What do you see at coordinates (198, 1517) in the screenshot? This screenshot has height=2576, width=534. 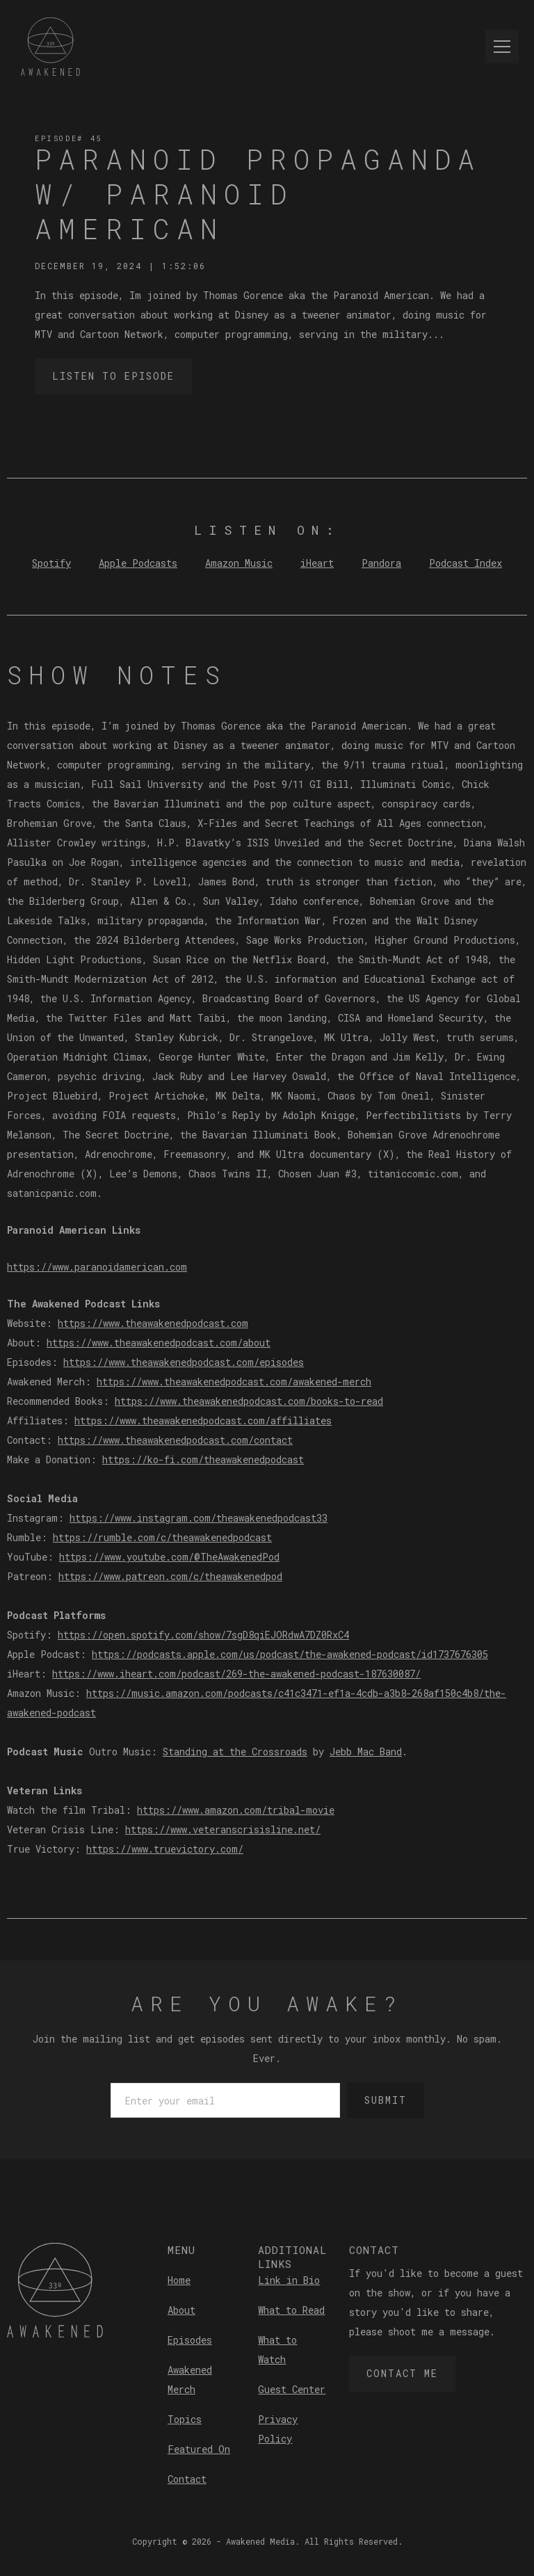 I see `https://www.instagram.com/theawakenedpodcast33` at bounding box center [198, 1517].